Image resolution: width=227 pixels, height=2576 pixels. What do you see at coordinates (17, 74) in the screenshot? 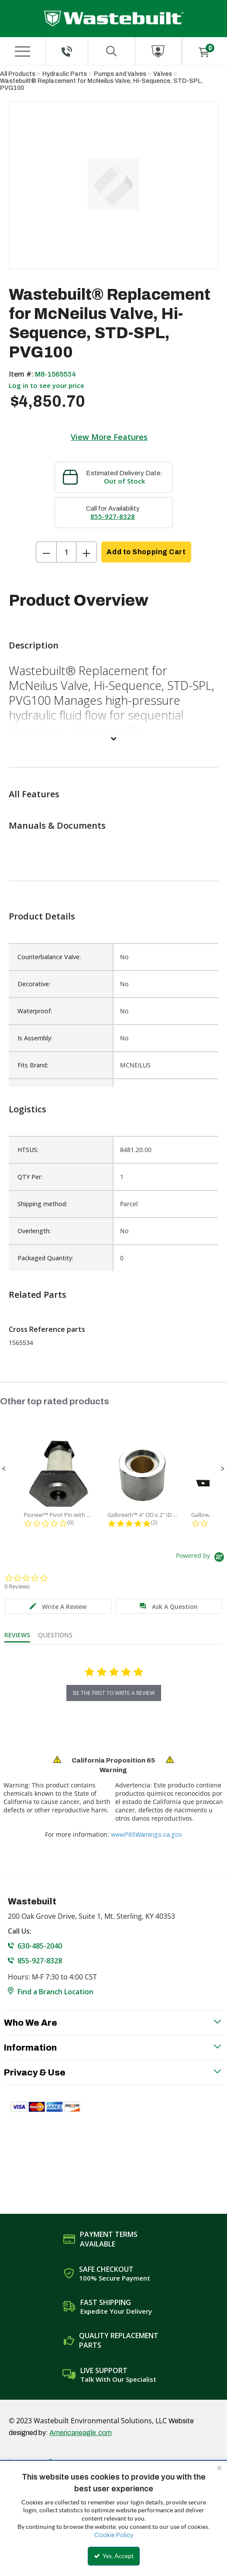
I see `All Products` at bounding box center [17, 74].